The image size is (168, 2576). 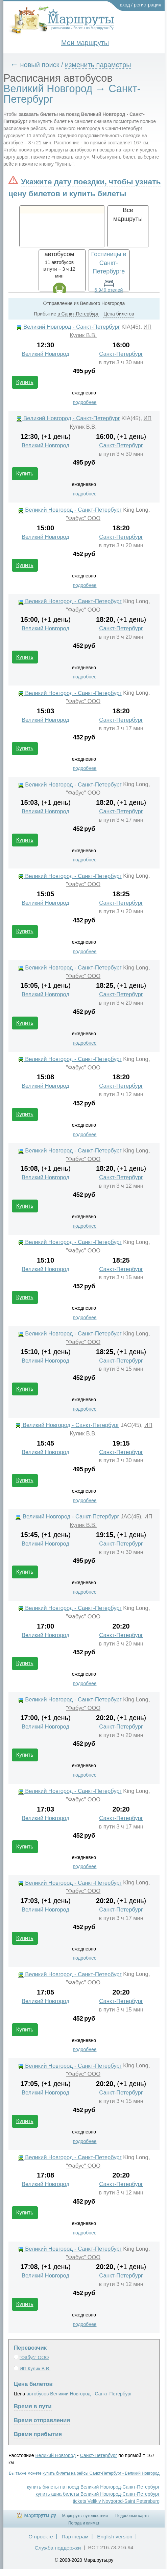 What do you see at coordinates (97, 2494) in the screenshot?
I see `купить авиа билеты Великий Новгород-Санкт-Петербург` at bounding box center [97, 2494].